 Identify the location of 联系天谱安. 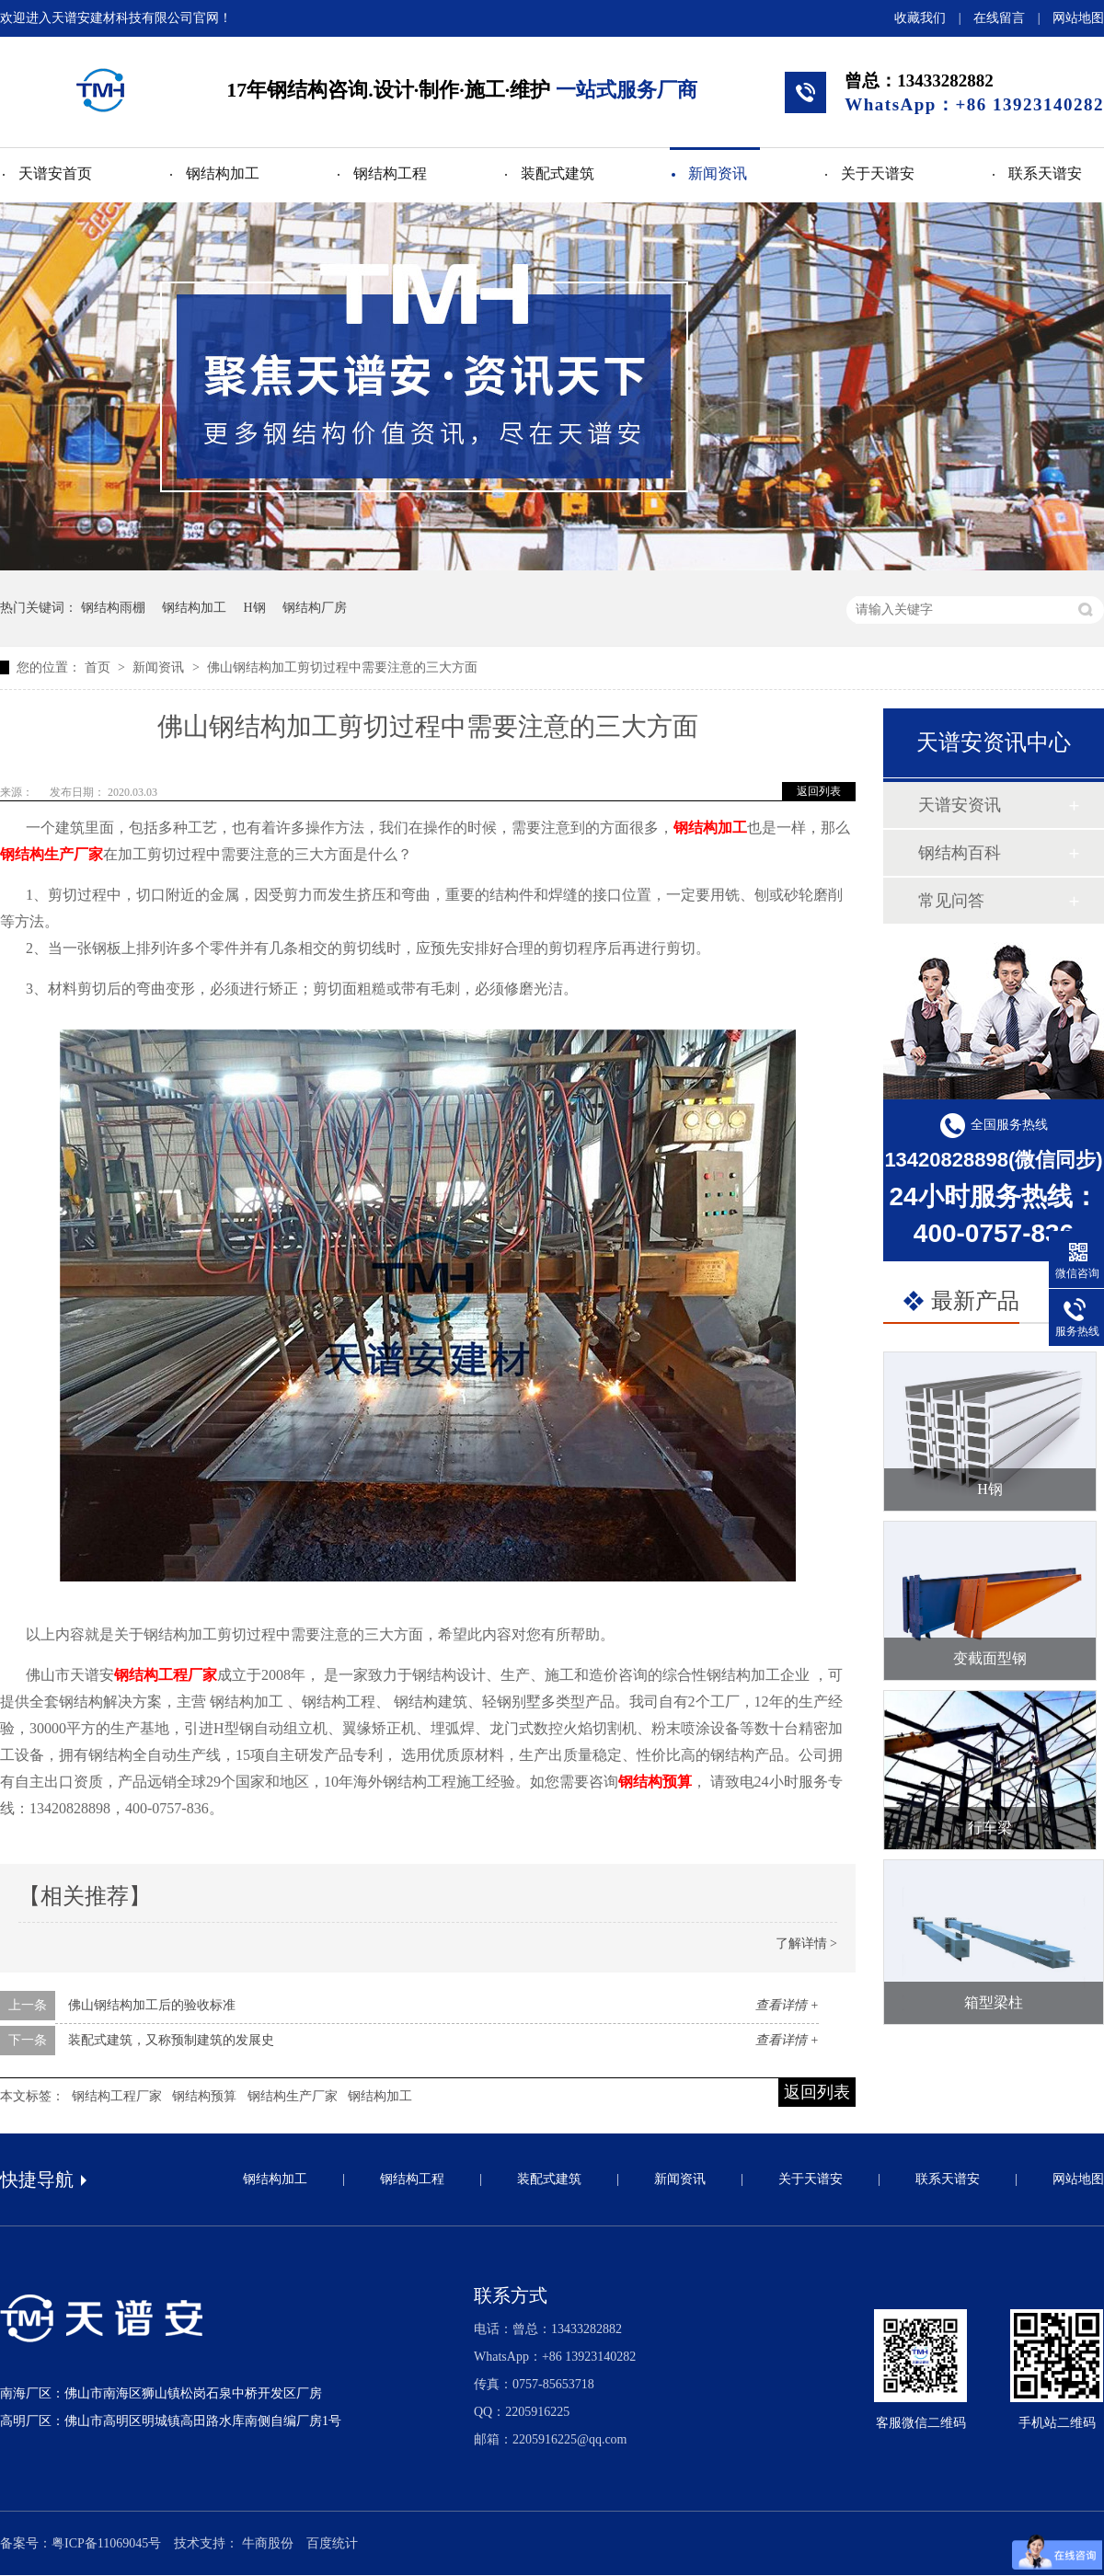
(1045, 173).